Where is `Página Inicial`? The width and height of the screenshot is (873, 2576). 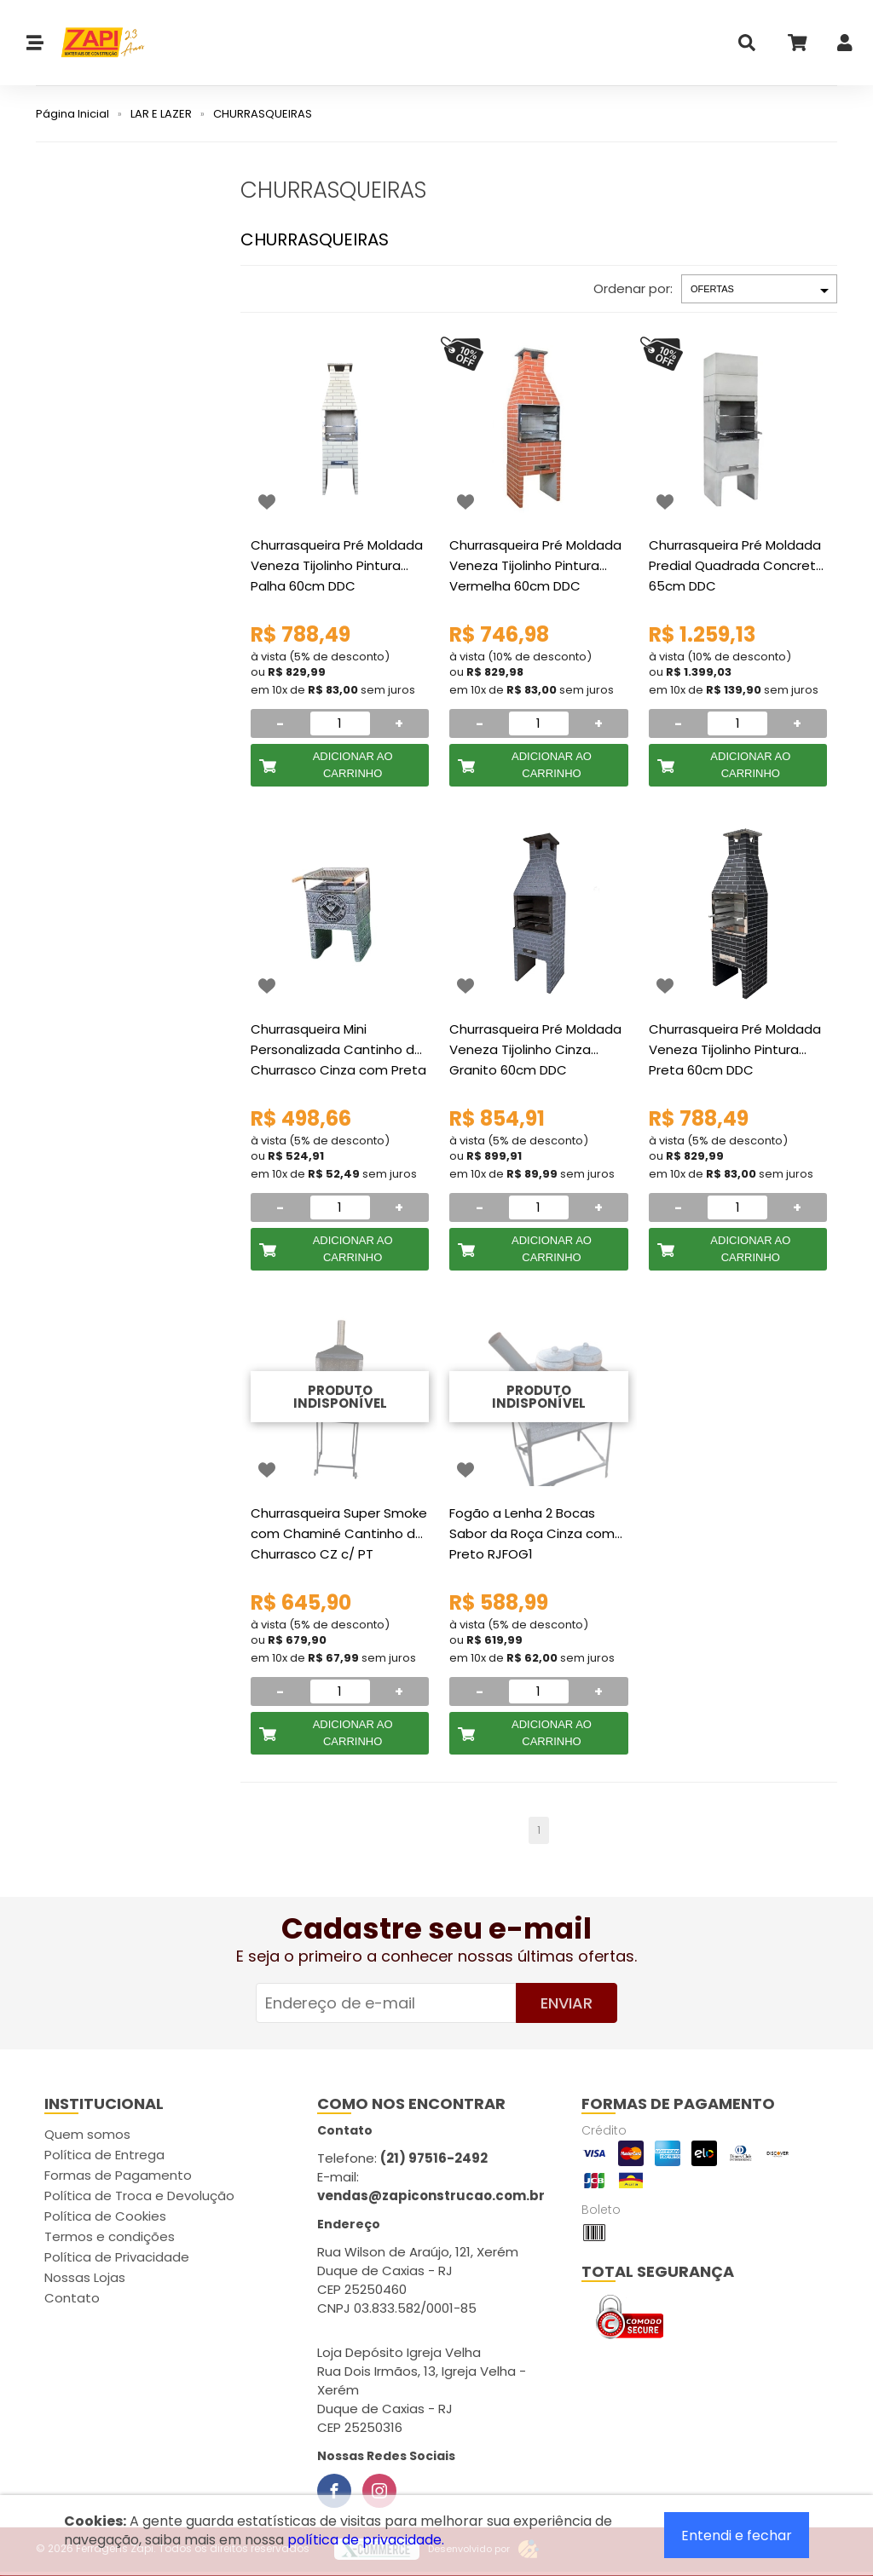 Página Inicial is located at coordinates (72, 114).